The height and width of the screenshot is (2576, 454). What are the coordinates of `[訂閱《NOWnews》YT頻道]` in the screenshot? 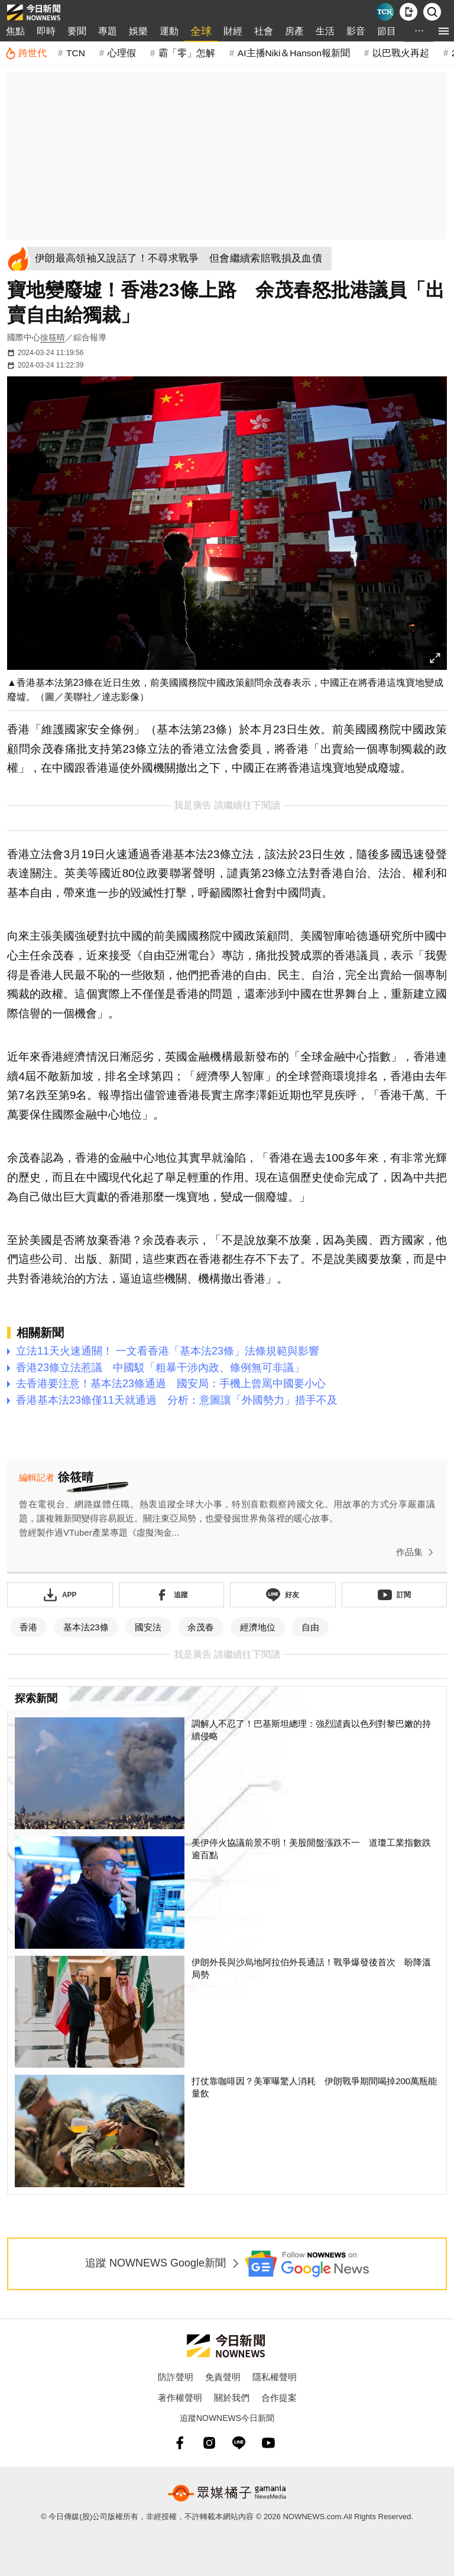 It's located at (394, 1594).